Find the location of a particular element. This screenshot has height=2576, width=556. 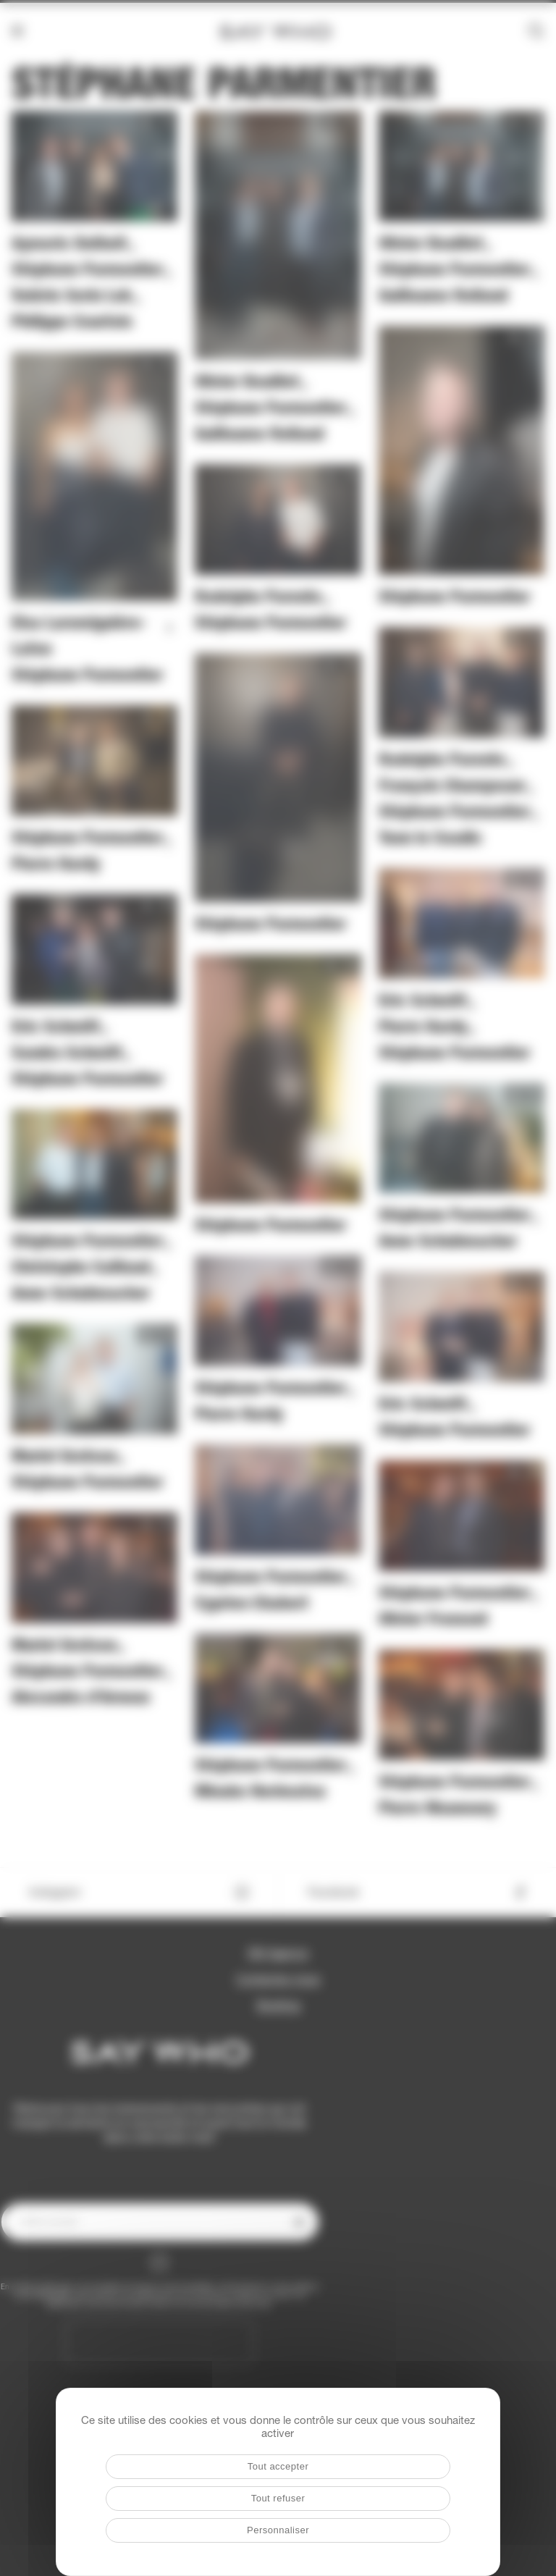

Personnaliser [Personnaliser (fenêtre modale)] is located at coordinates (278, 2530).